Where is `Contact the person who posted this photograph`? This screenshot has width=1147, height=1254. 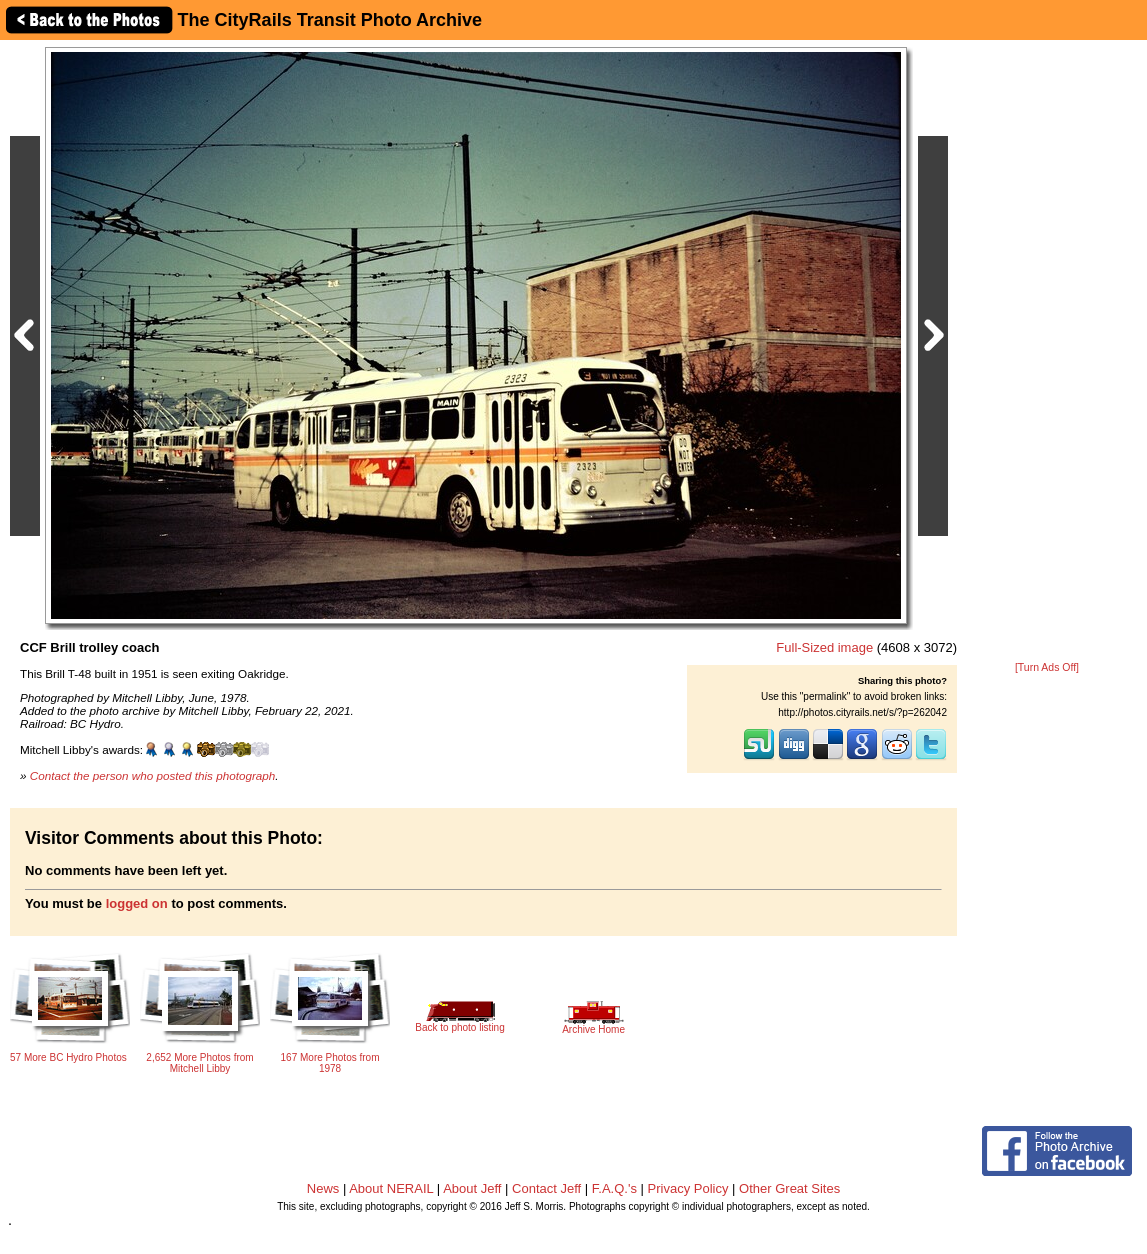 Contact the person who posted this photograph is located at coordinates (153, 775).